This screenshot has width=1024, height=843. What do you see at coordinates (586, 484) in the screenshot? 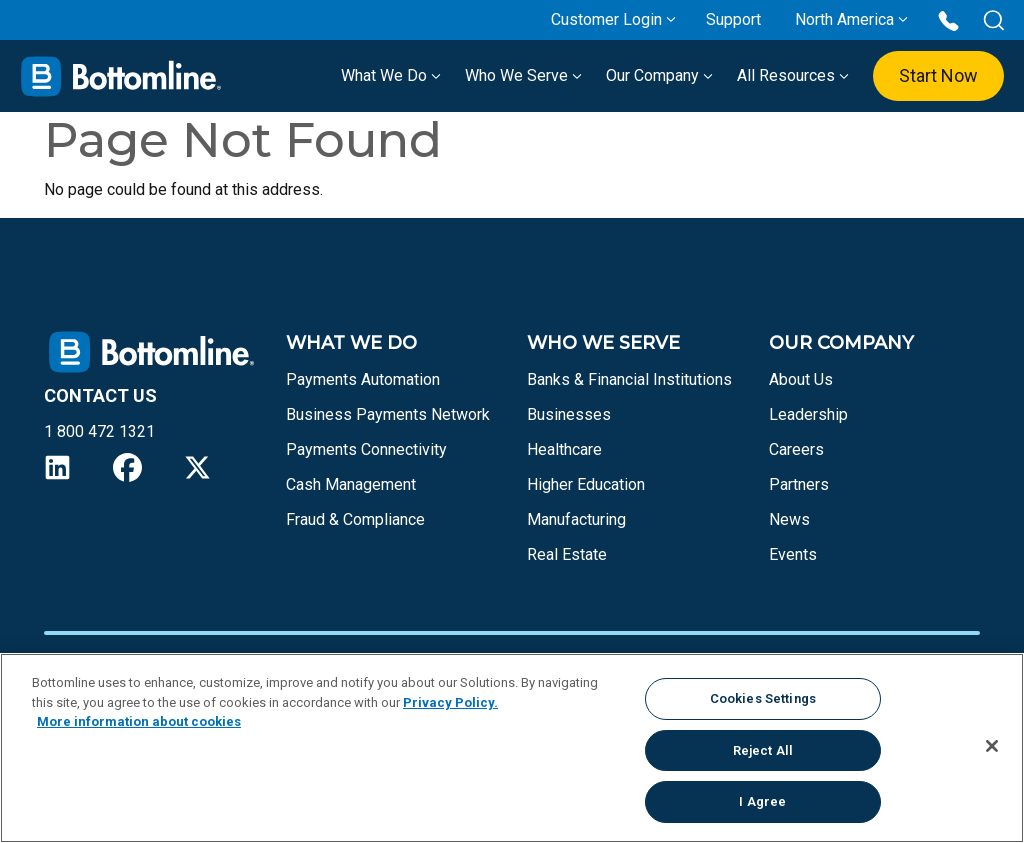
I see `Higher Education` at bounding box center [586, 484].